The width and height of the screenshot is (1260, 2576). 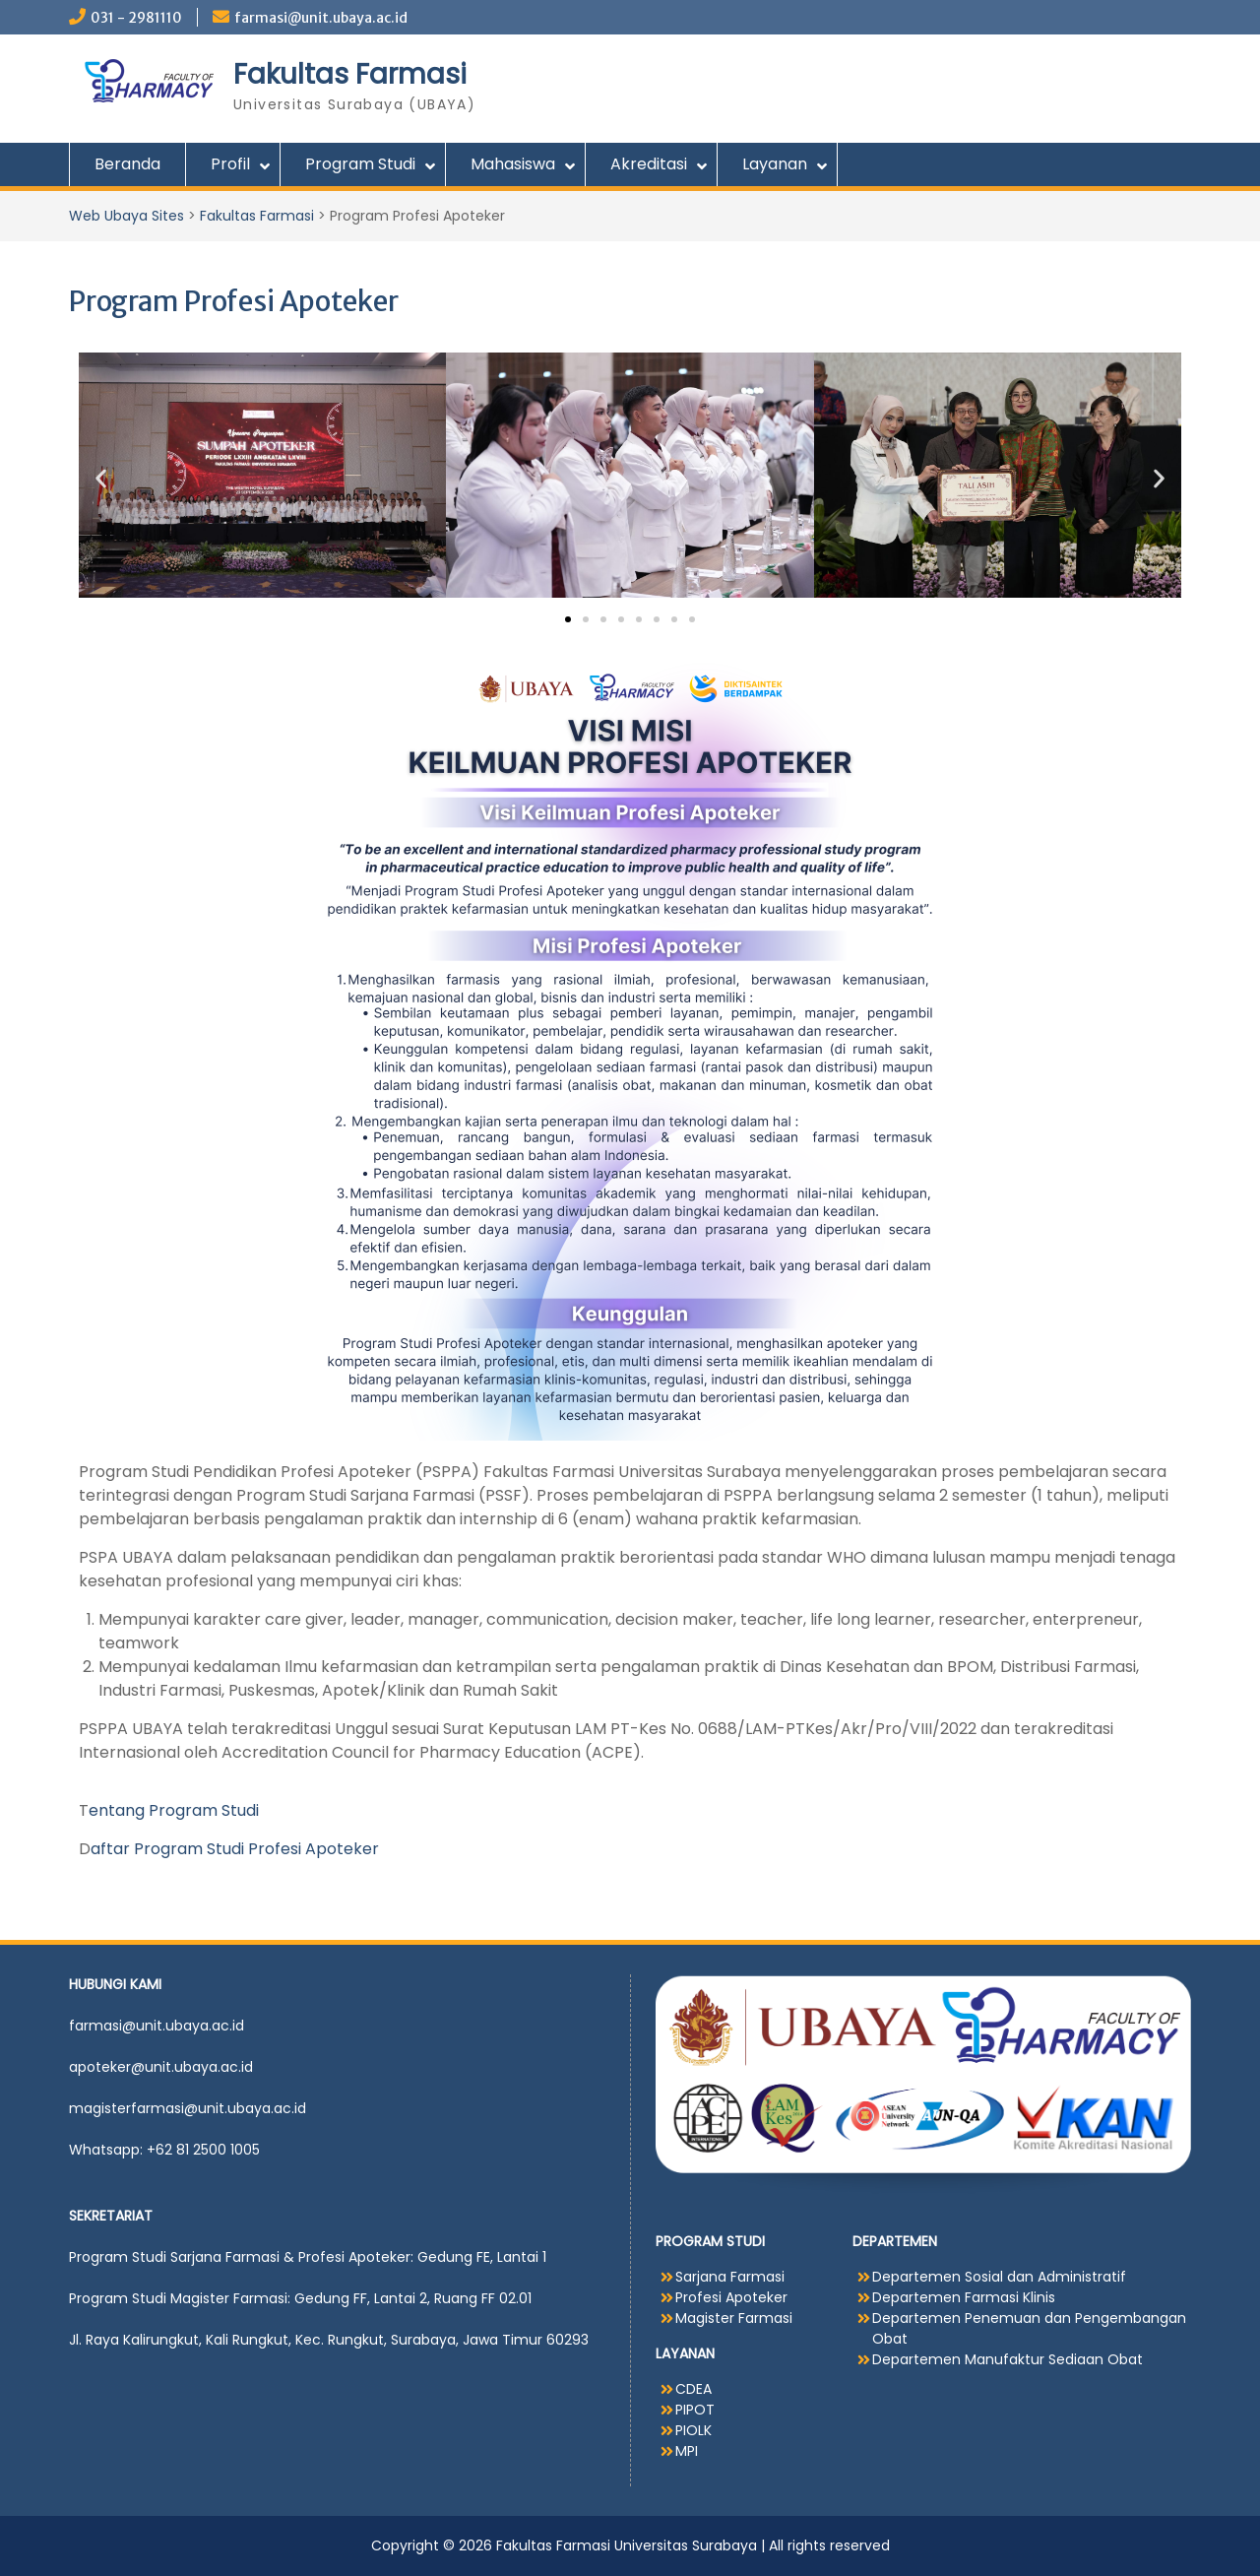 I want to click on [button], so click(x=101, y=478).